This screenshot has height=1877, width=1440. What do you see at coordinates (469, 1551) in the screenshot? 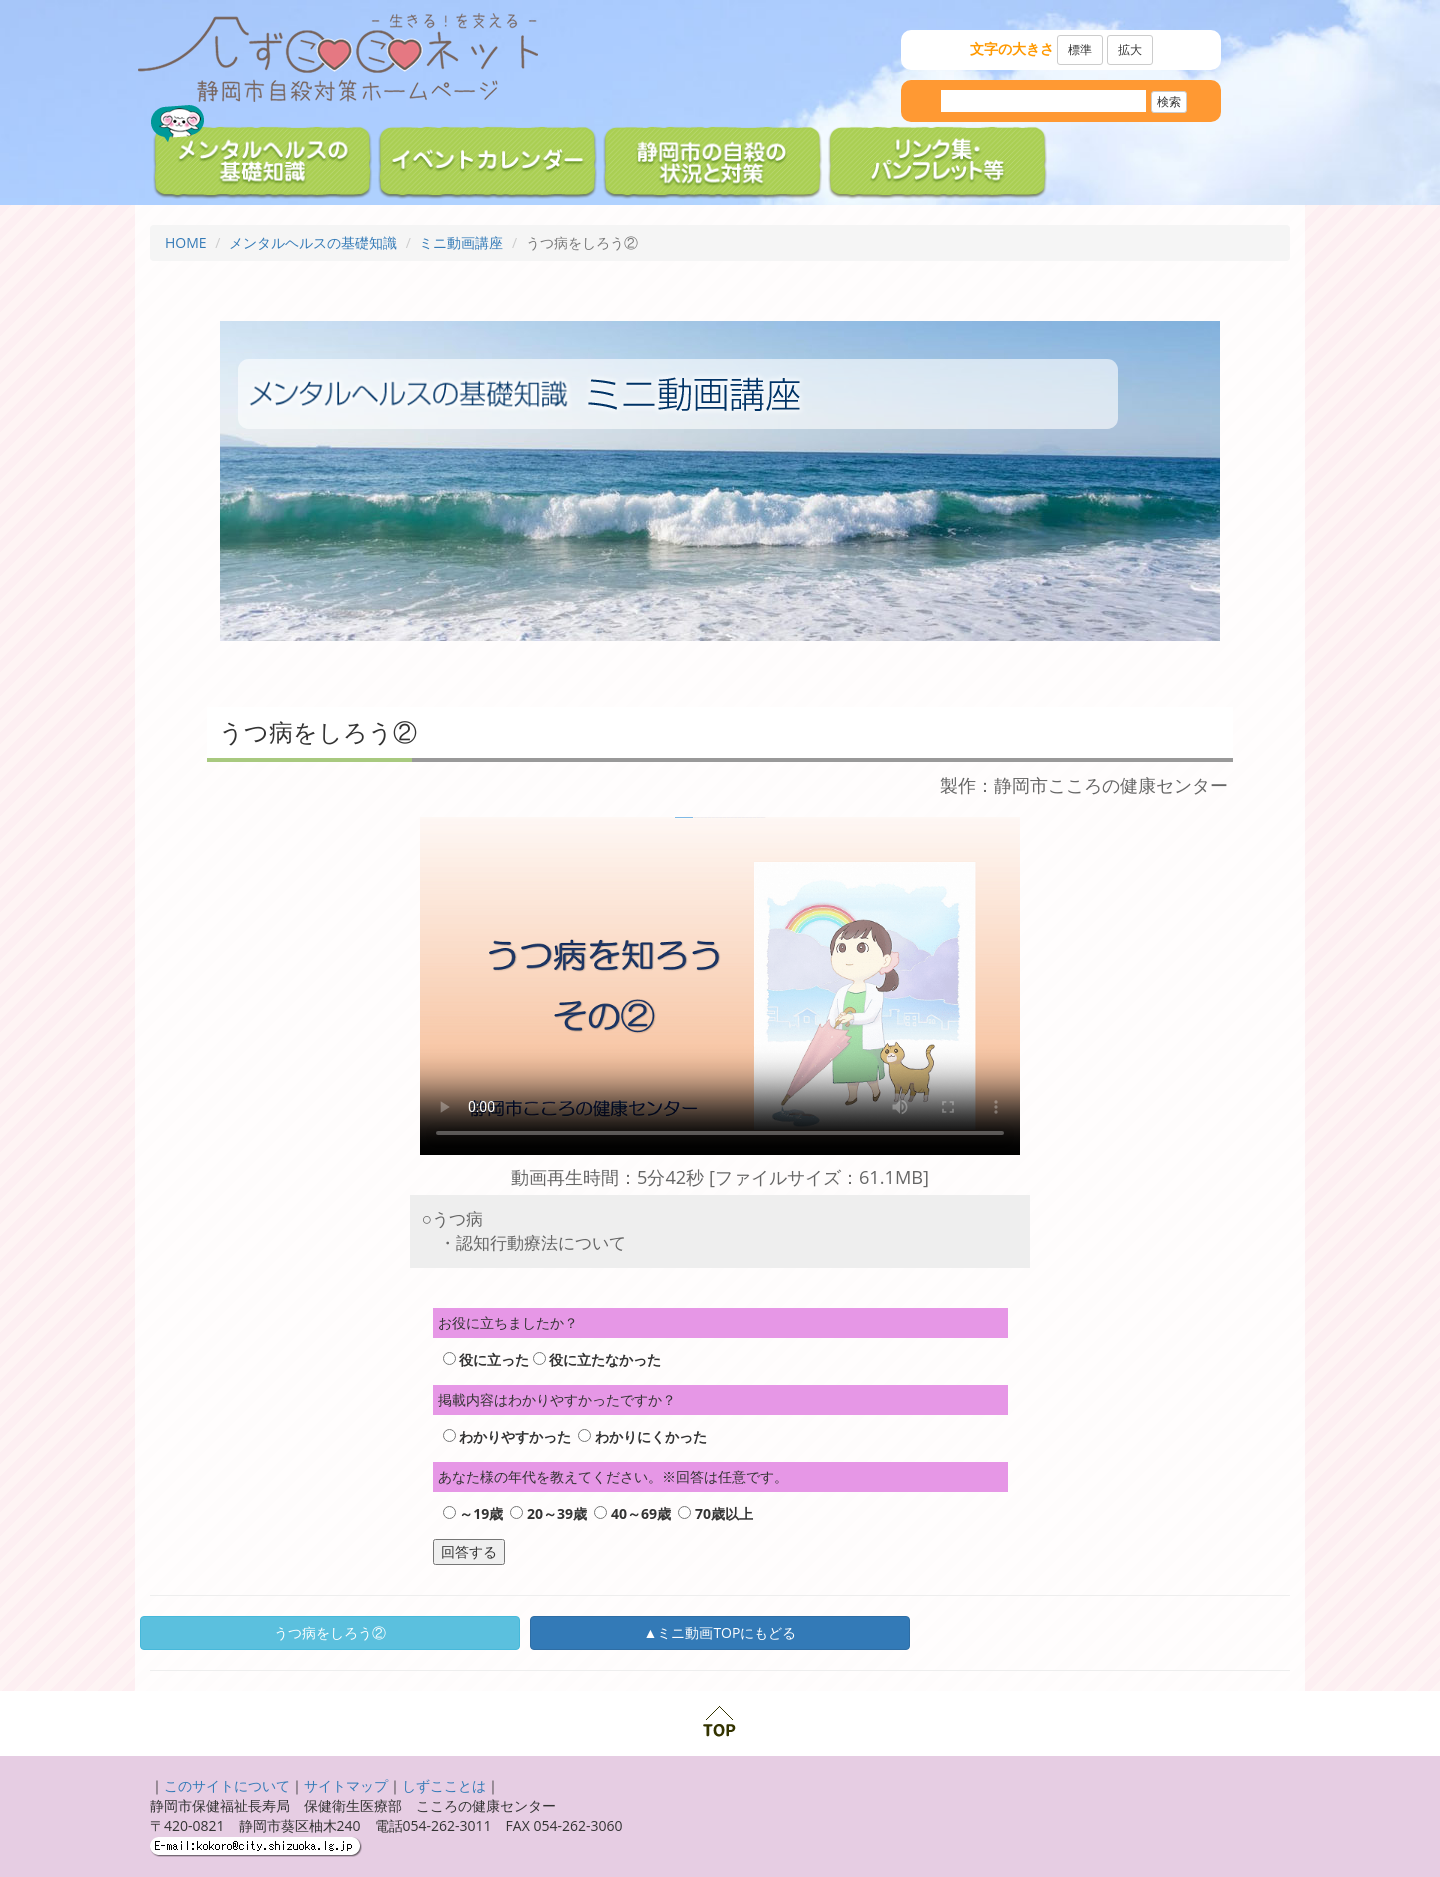
I see `回答する` at bounding box center [469, 1551].